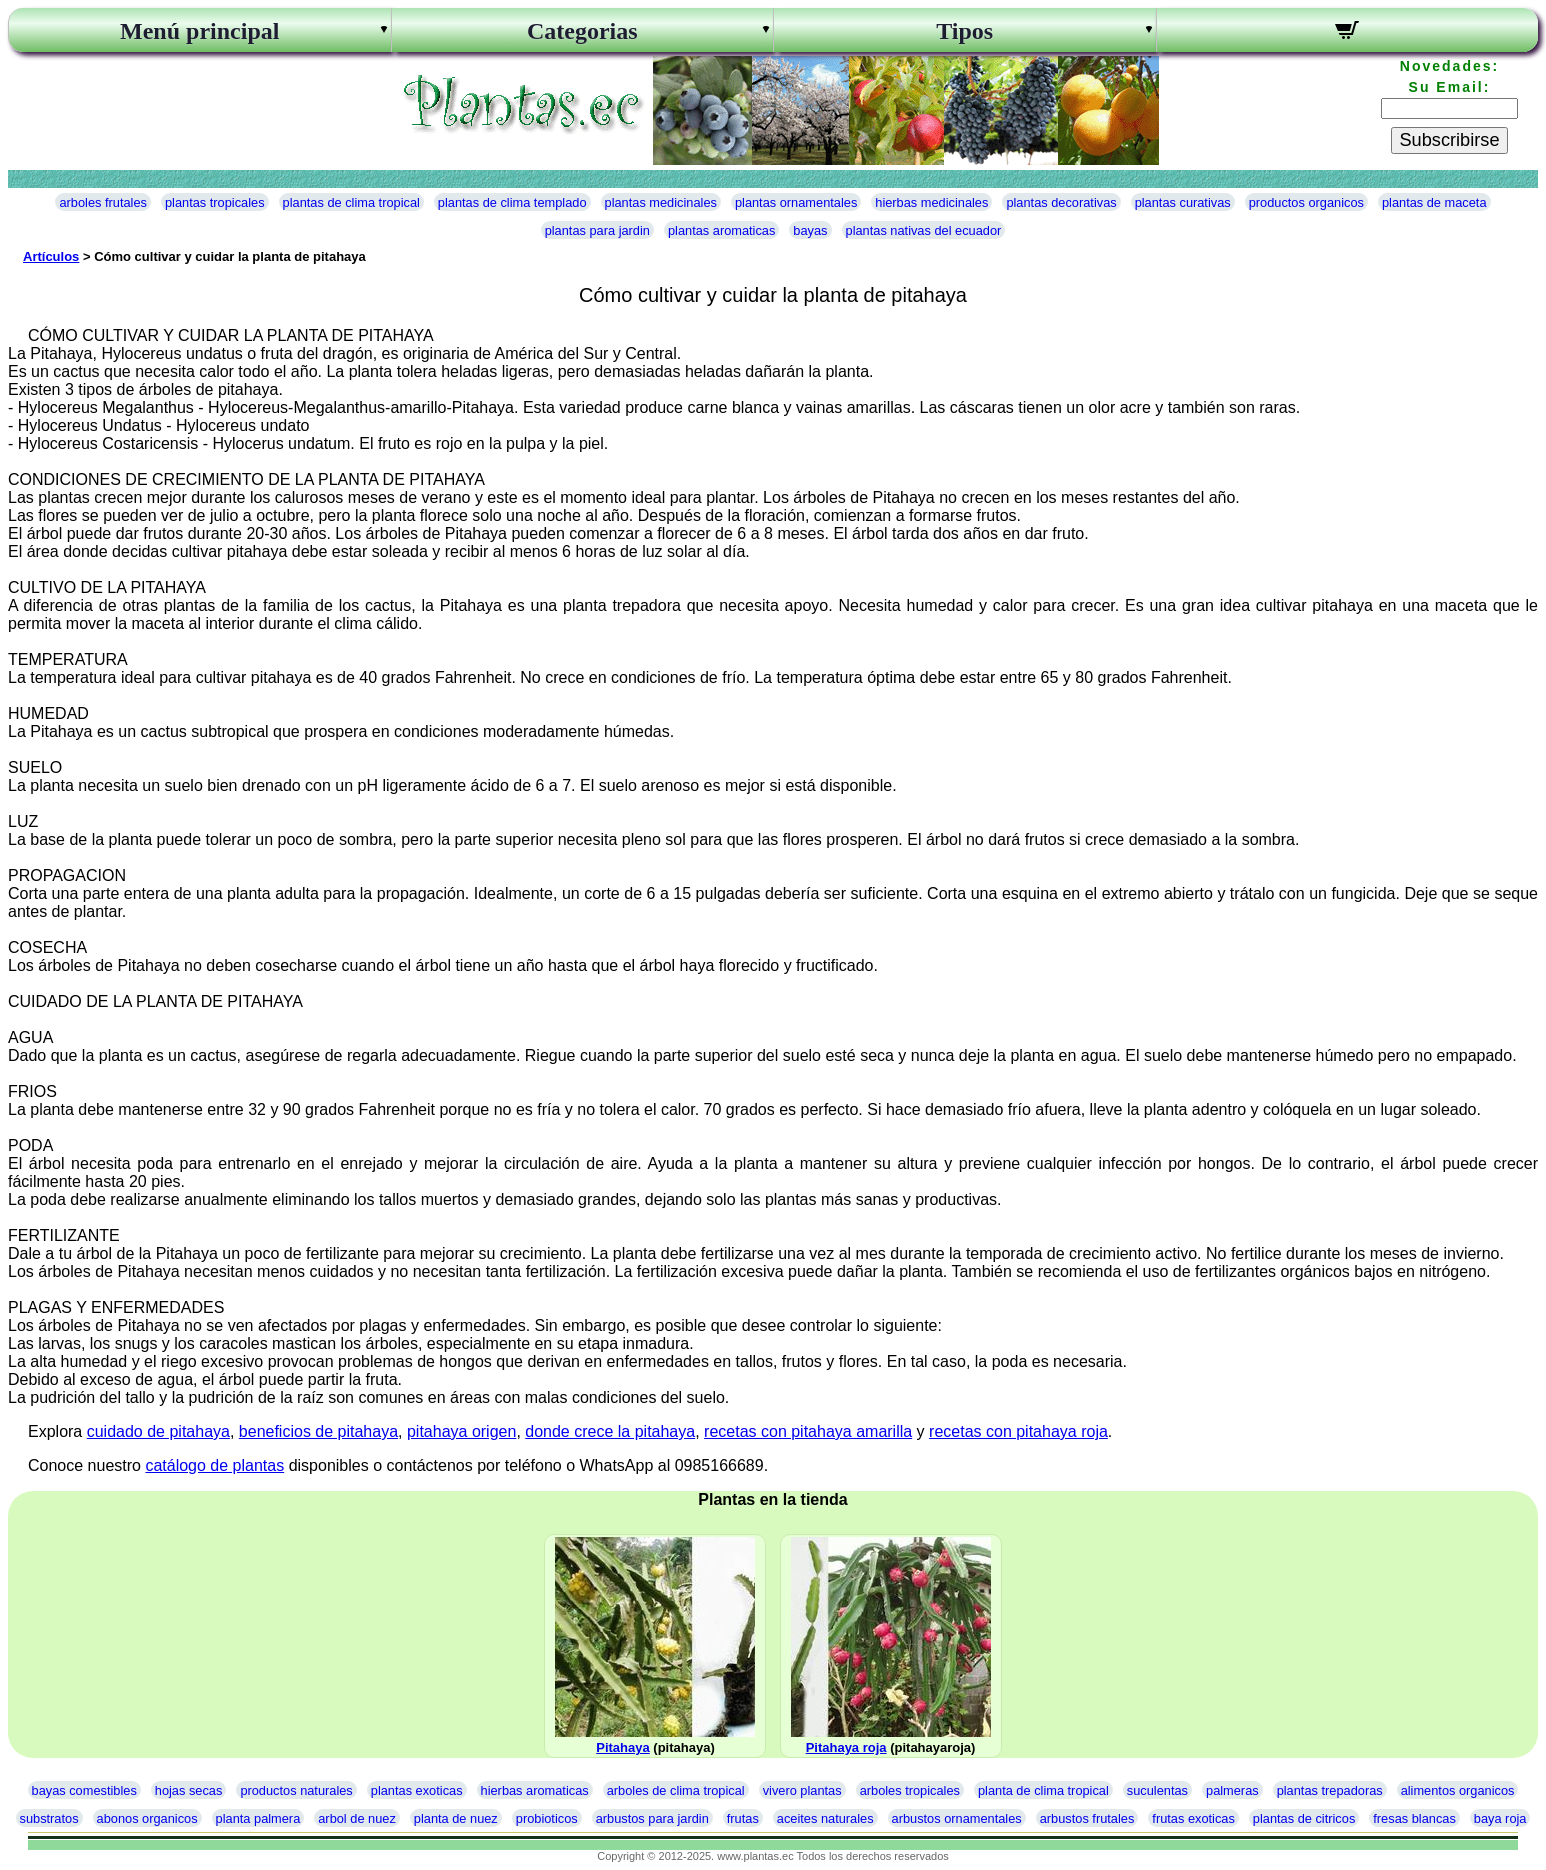 The width and height of the screenshot is (1546, 1870). Describe the element at coordinates (1306, 202) in the screenshot. I see `productos organicos` at that location.